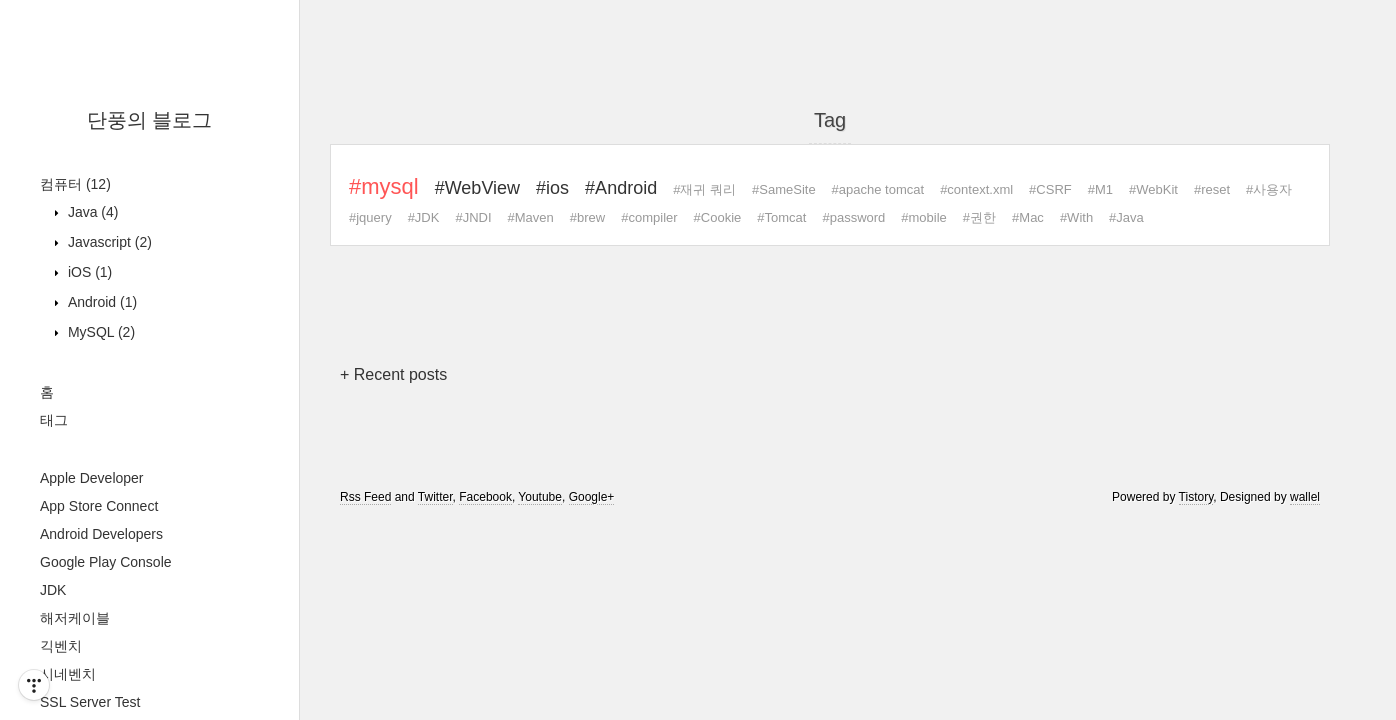 The height and width of the screenshot is (720, 1396). Describe the element at coordinates (393, 374) in the screenshot. I see `+ Recent posts` at that location.